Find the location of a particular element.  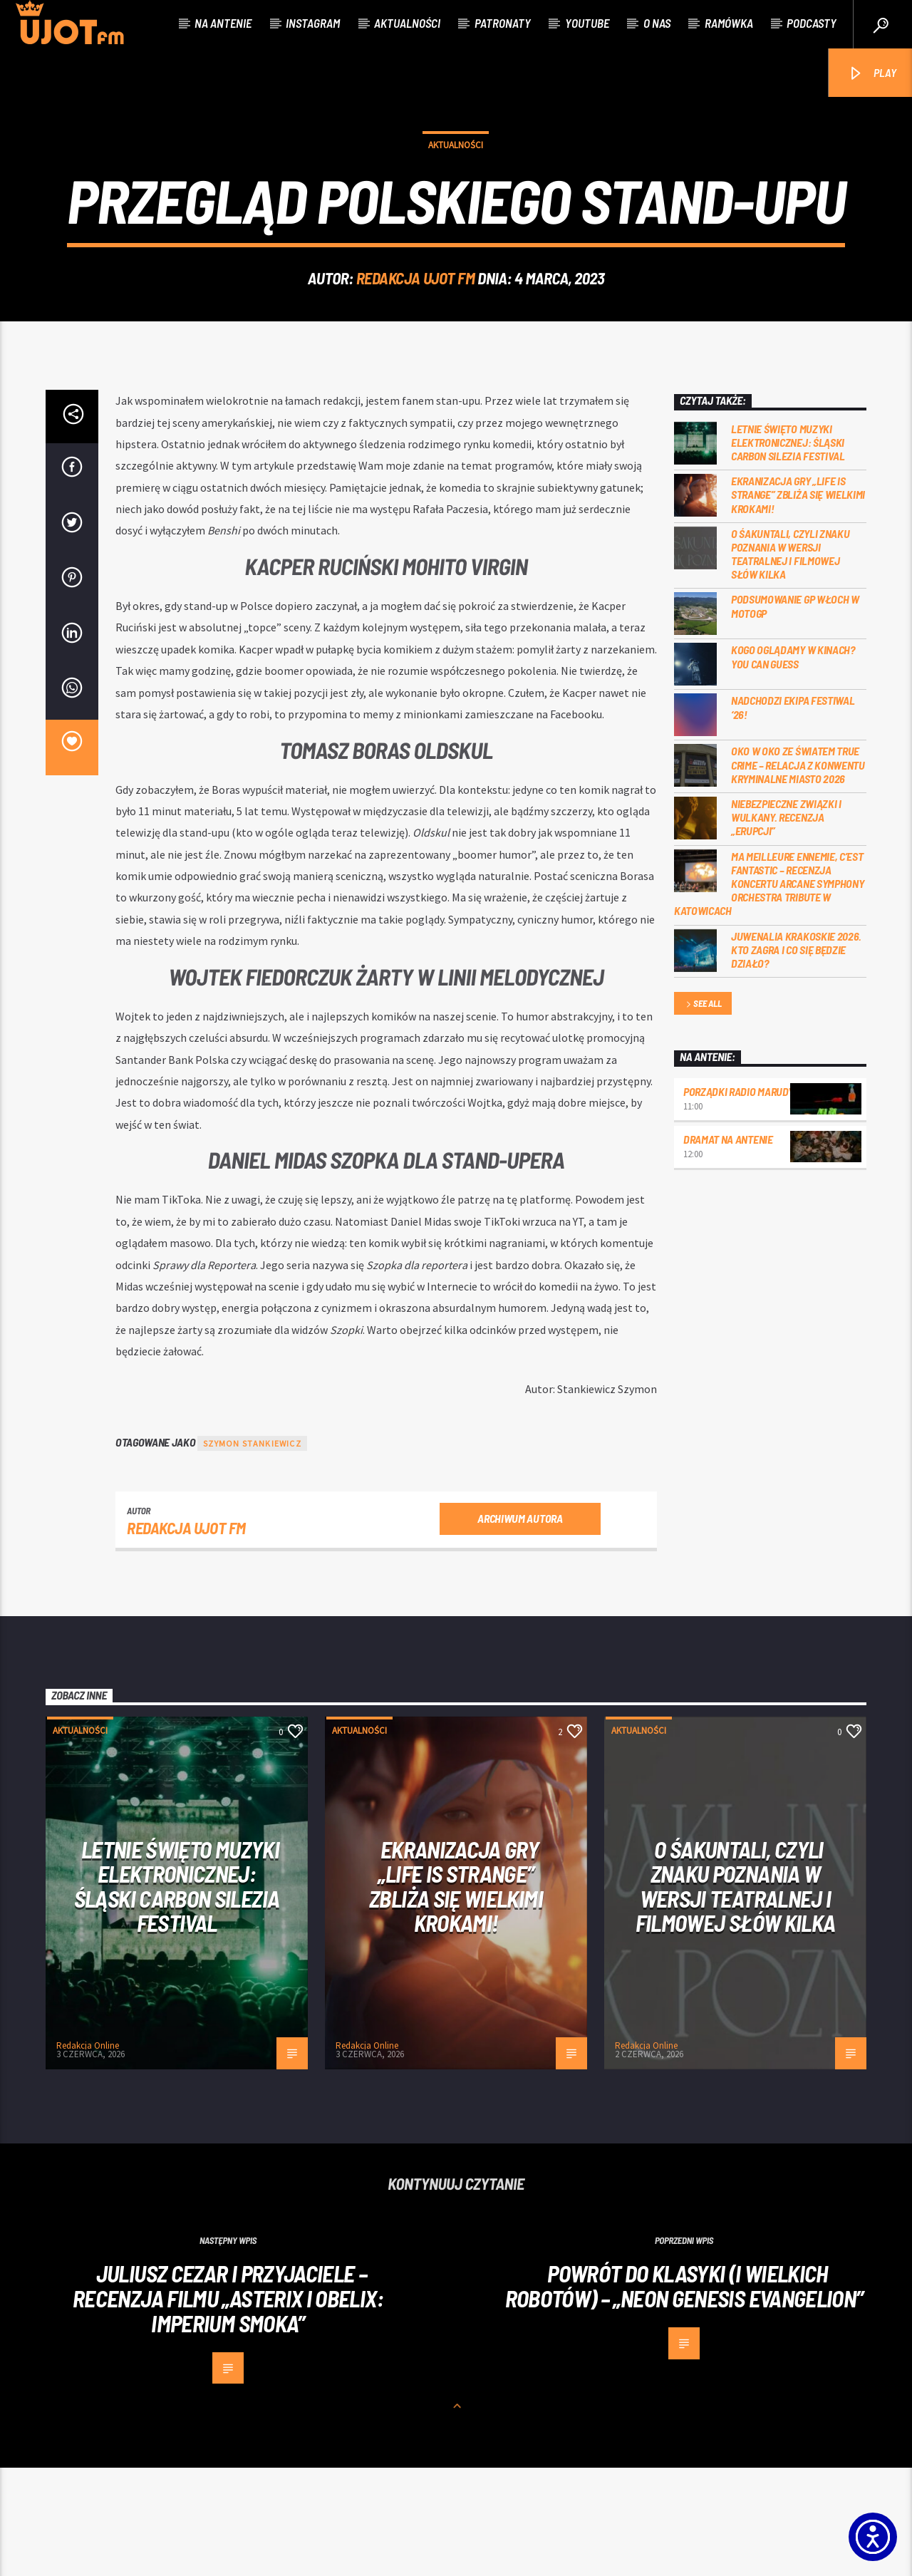

Szymon Stankiewicz is located at coordinates (252, 1551).